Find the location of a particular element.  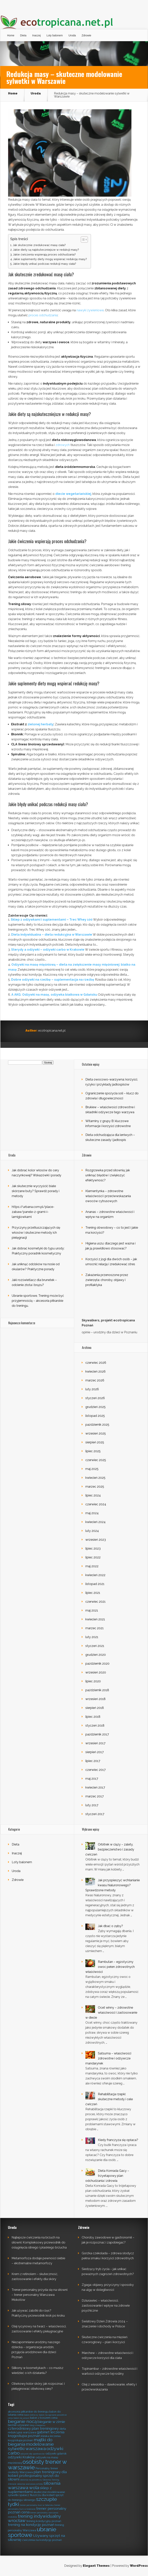

Jak przyspieszyć wchłanianie kwasu hialuronowego? Sprawdzone metody is located at coordinates (112, 1885).